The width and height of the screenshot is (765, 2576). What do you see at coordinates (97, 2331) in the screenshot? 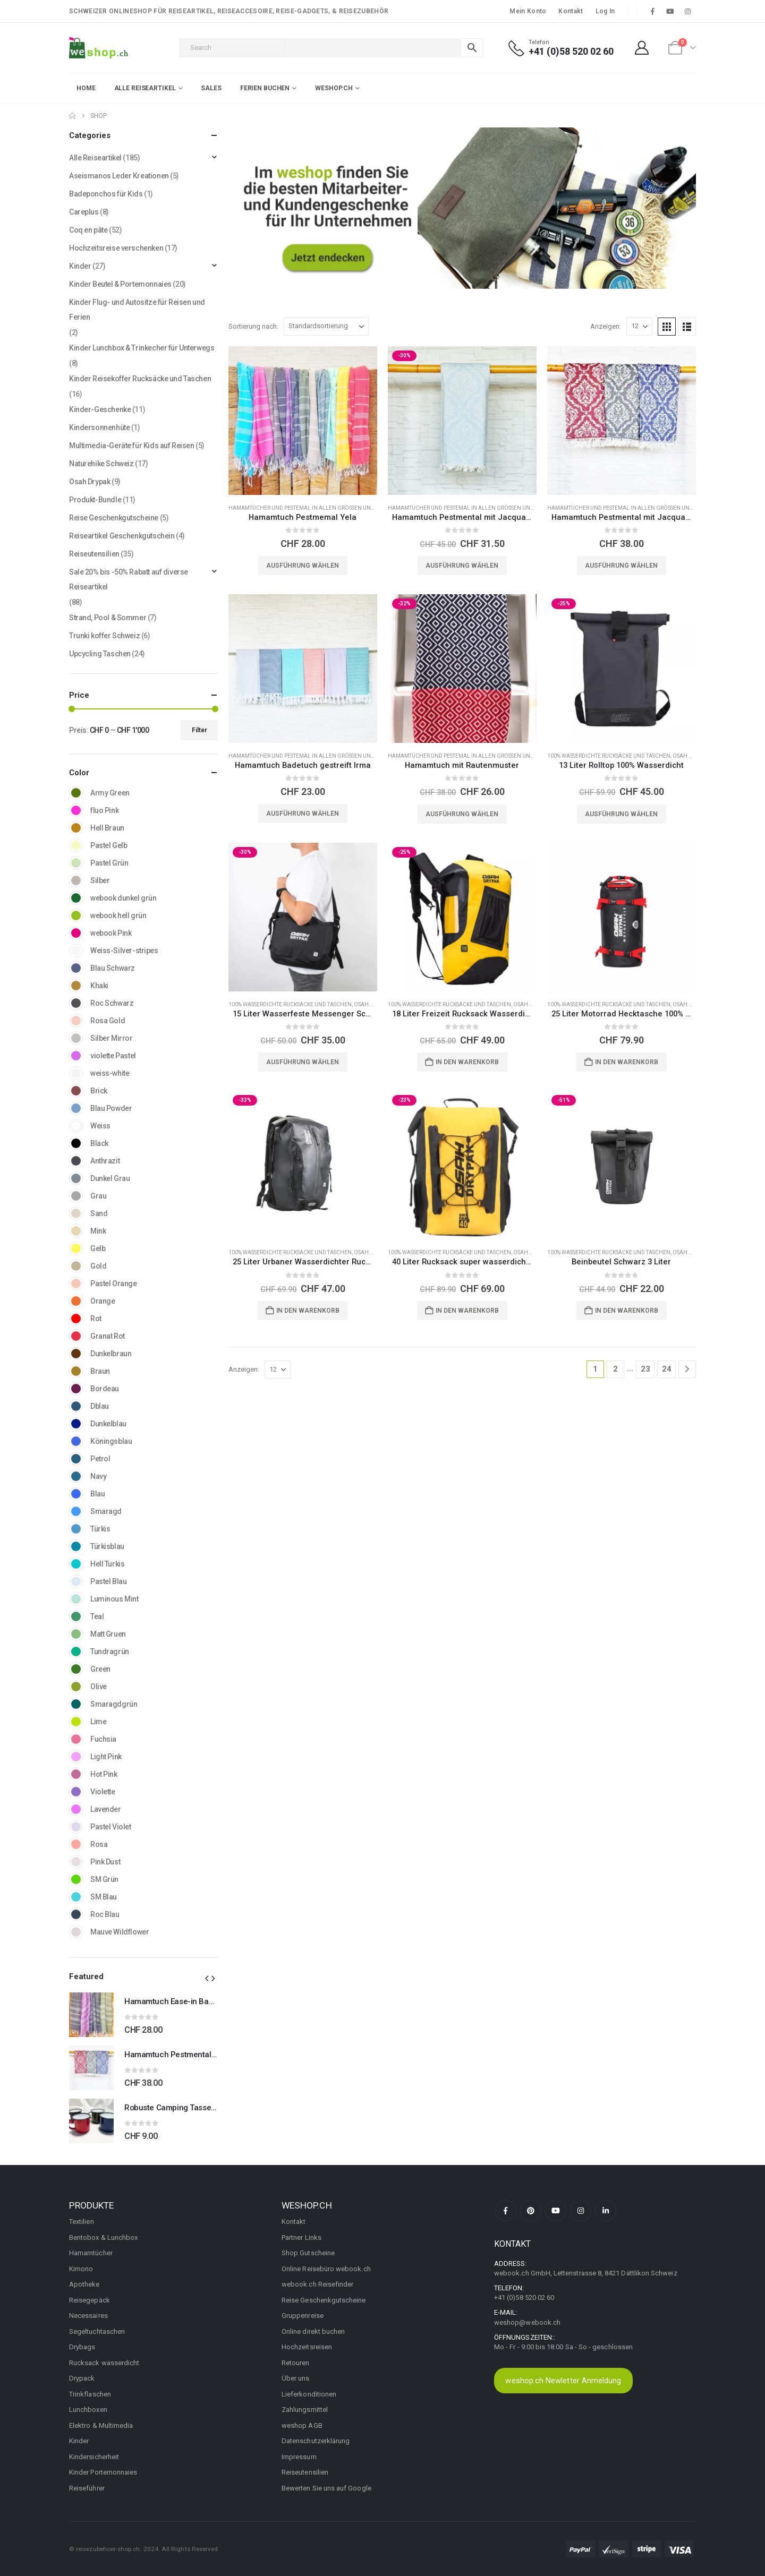
I see `Segeltuchtaschen` at bounding box center [97, 2331].